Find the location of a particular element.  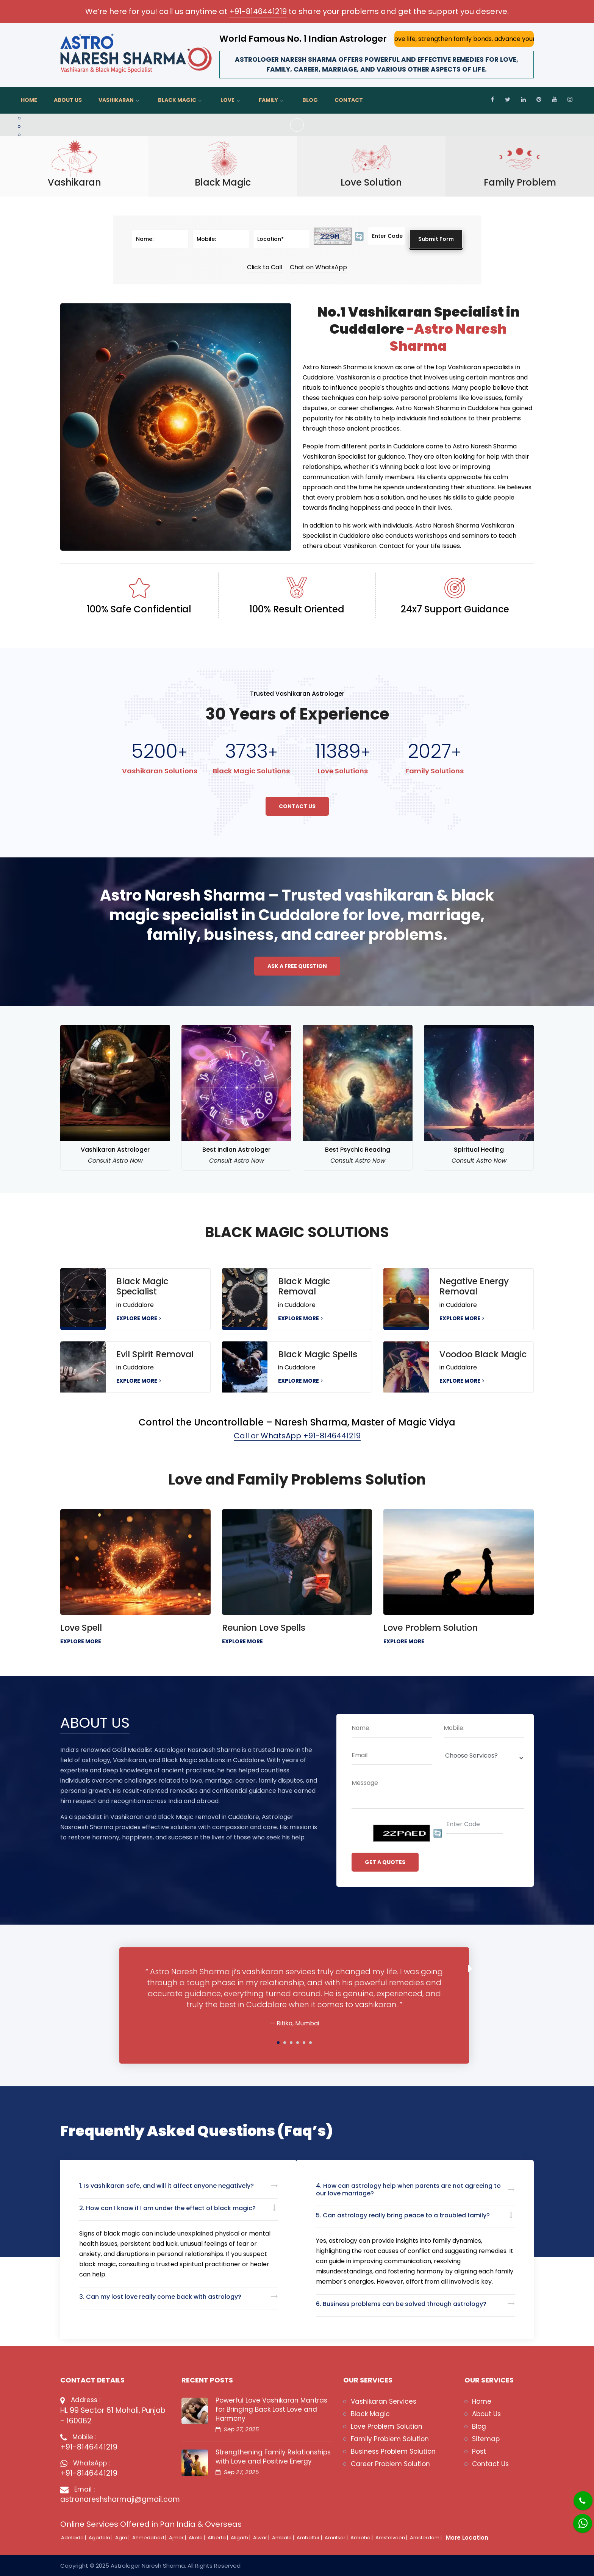

Consult Astro Now is located at coordinates (115, 1160).